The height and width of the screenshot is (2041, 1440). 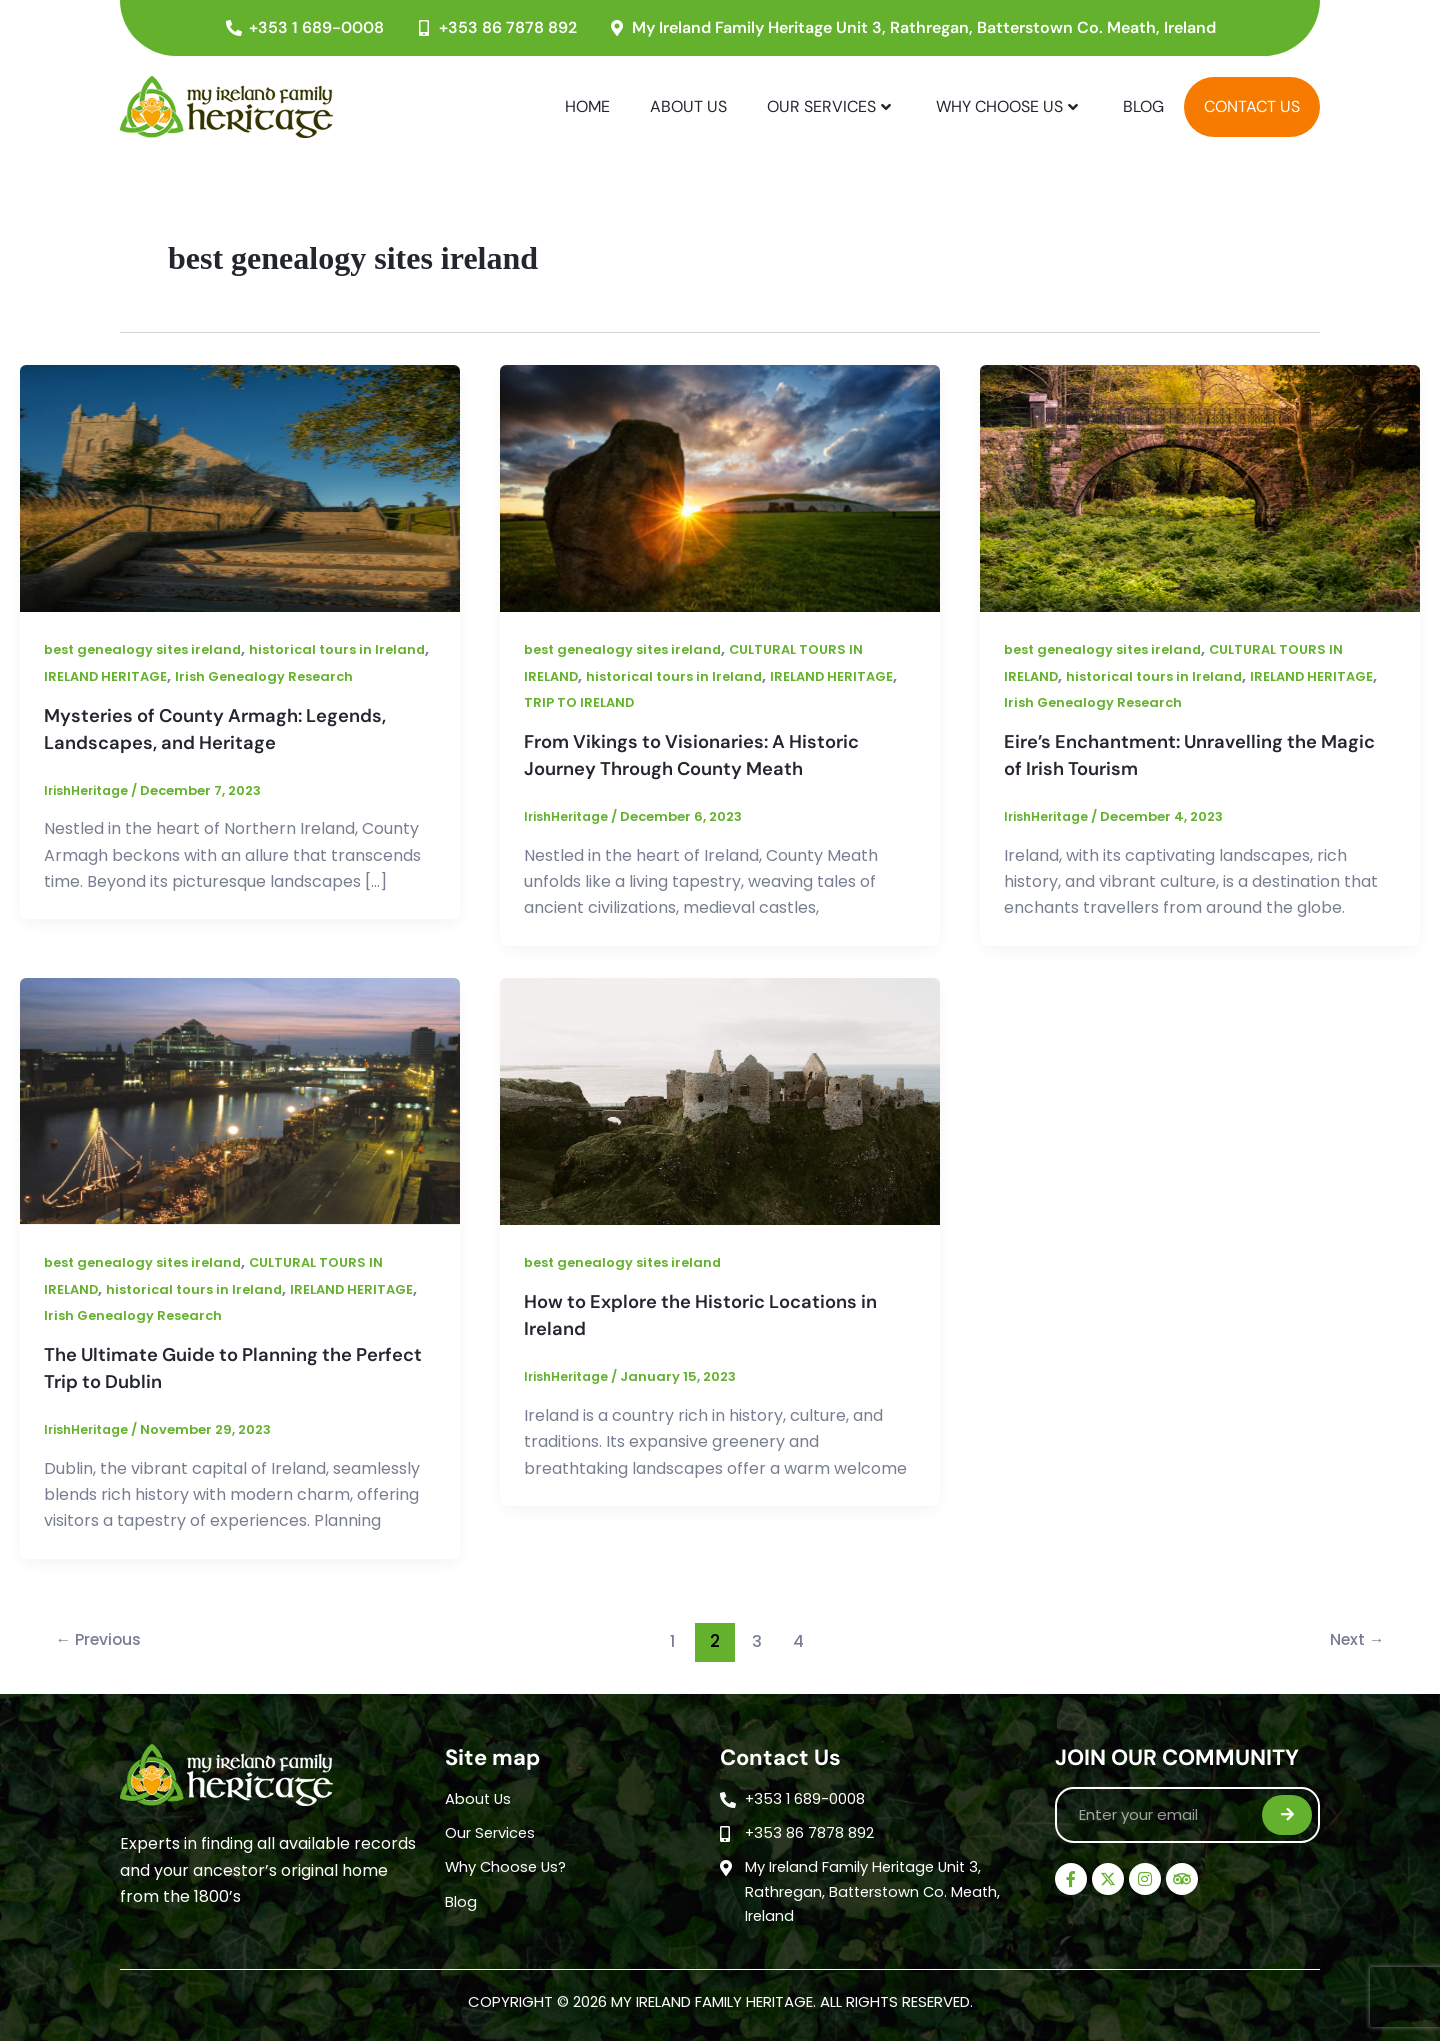 I want to click on About Us, so click(x=688, y=106).